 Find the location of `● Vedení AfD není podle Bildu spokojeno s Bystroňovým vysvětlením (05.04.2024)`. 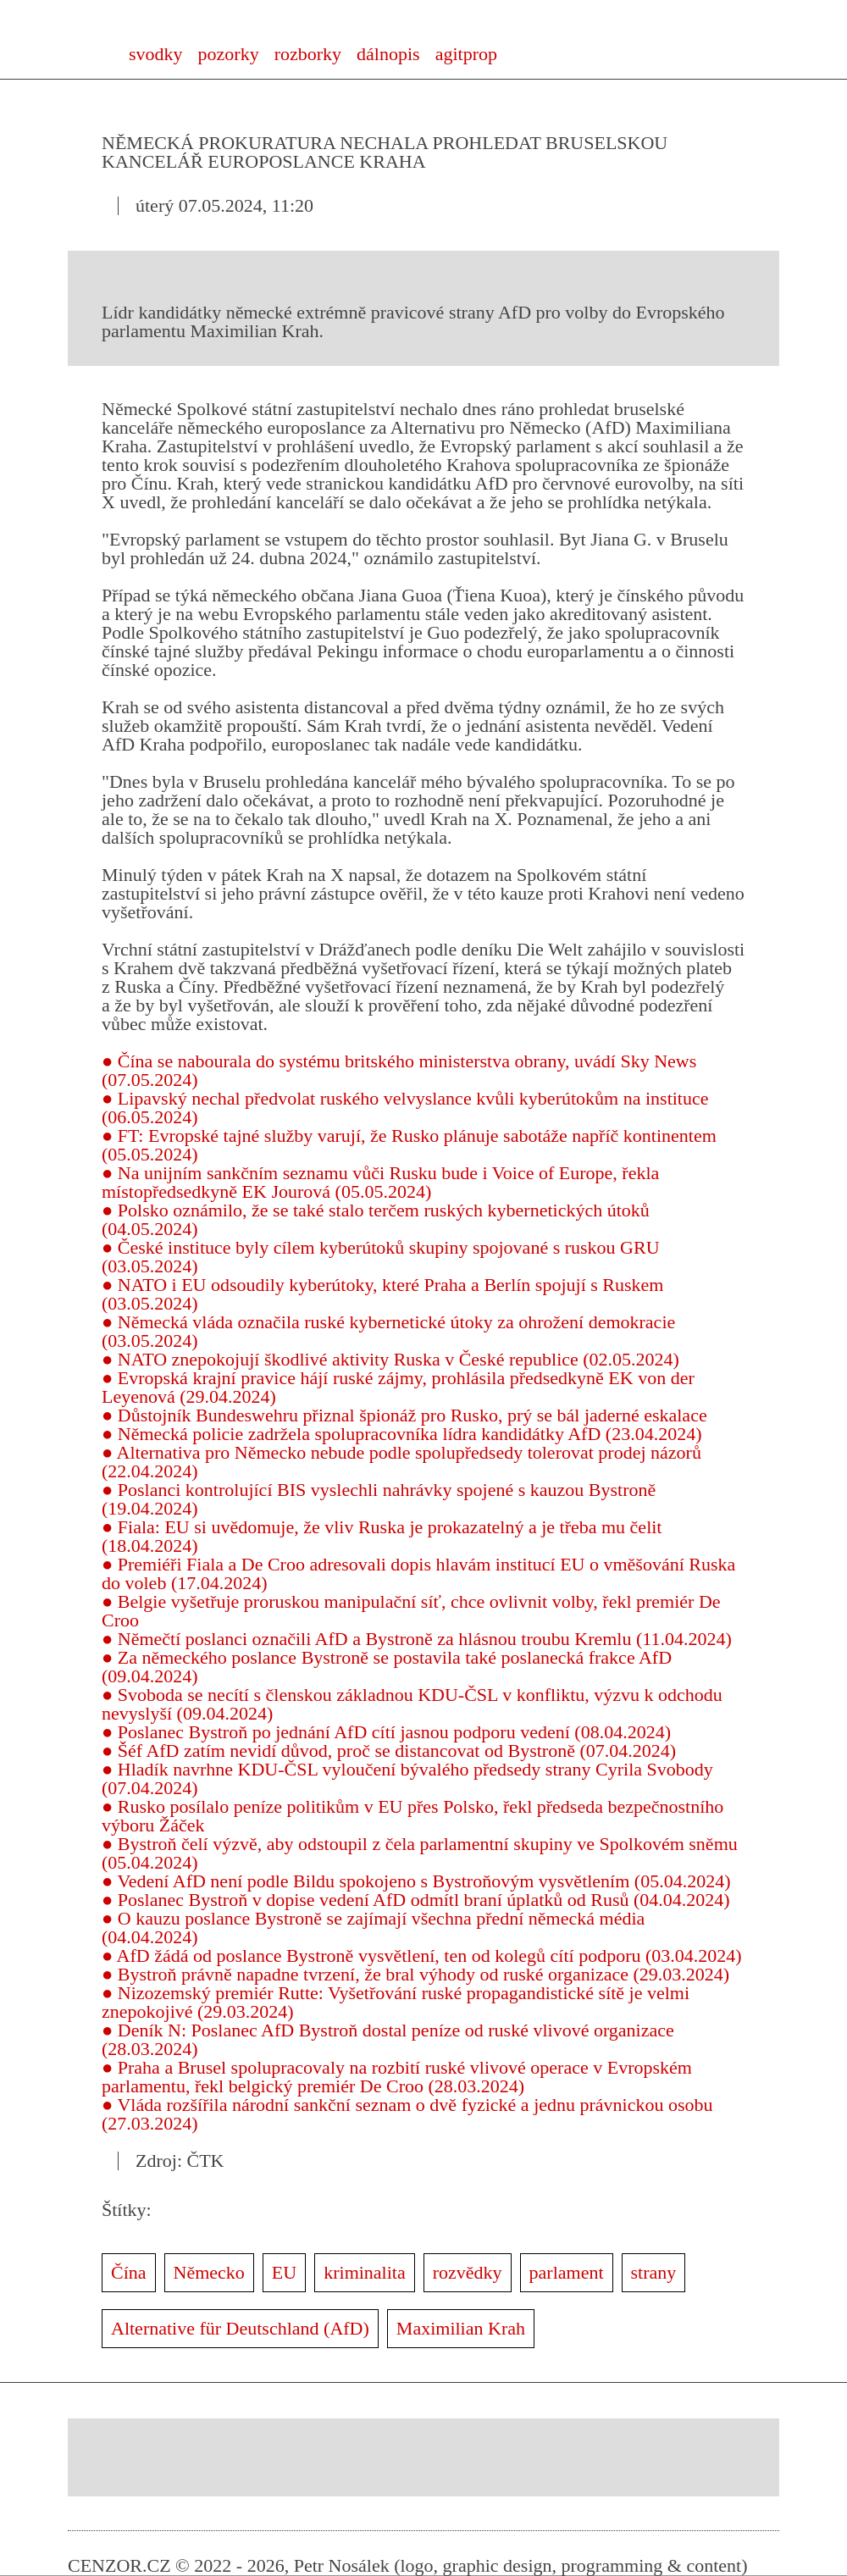

● Vedení AfD není podle Bildu spokojeno s Bystroňovým vysvětlením (05.04.2024) is located at coordinates (416, 1881).